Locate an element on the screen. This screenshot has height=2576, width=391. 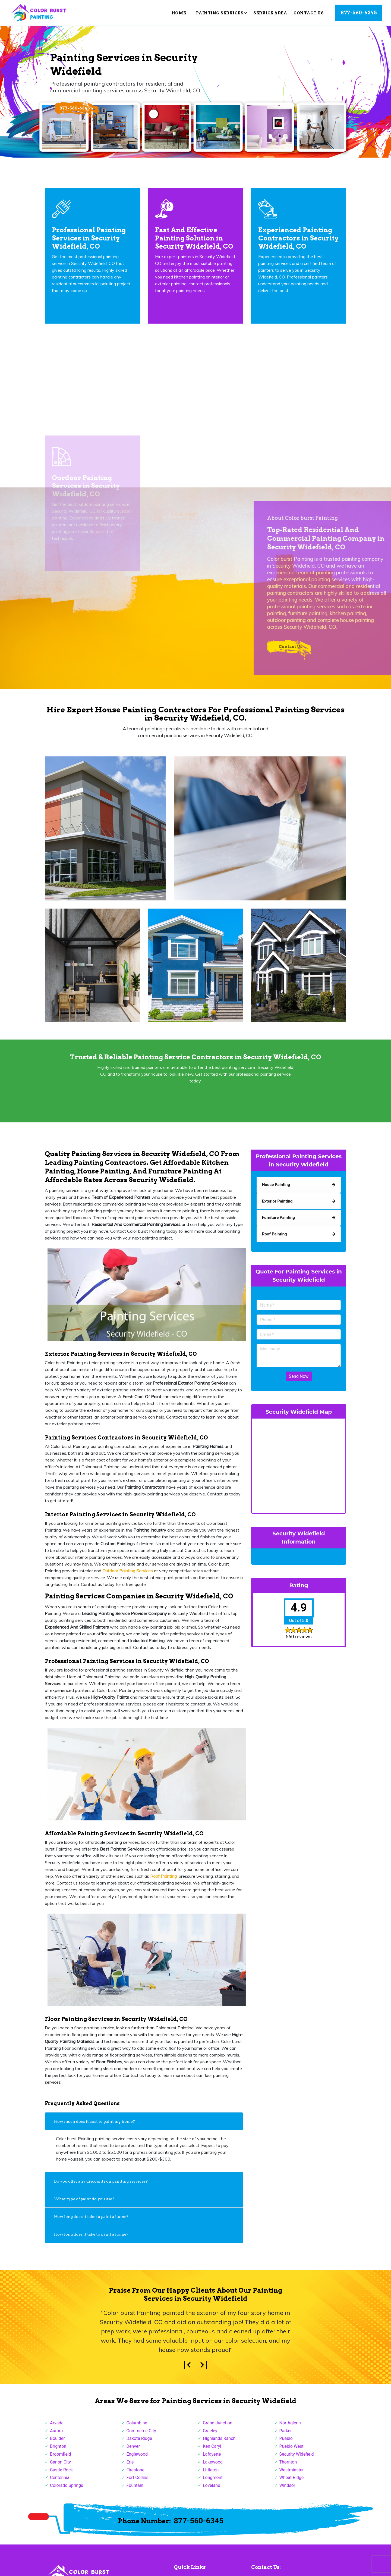
Wheat Ridge is located at coordinates (291, 2482).